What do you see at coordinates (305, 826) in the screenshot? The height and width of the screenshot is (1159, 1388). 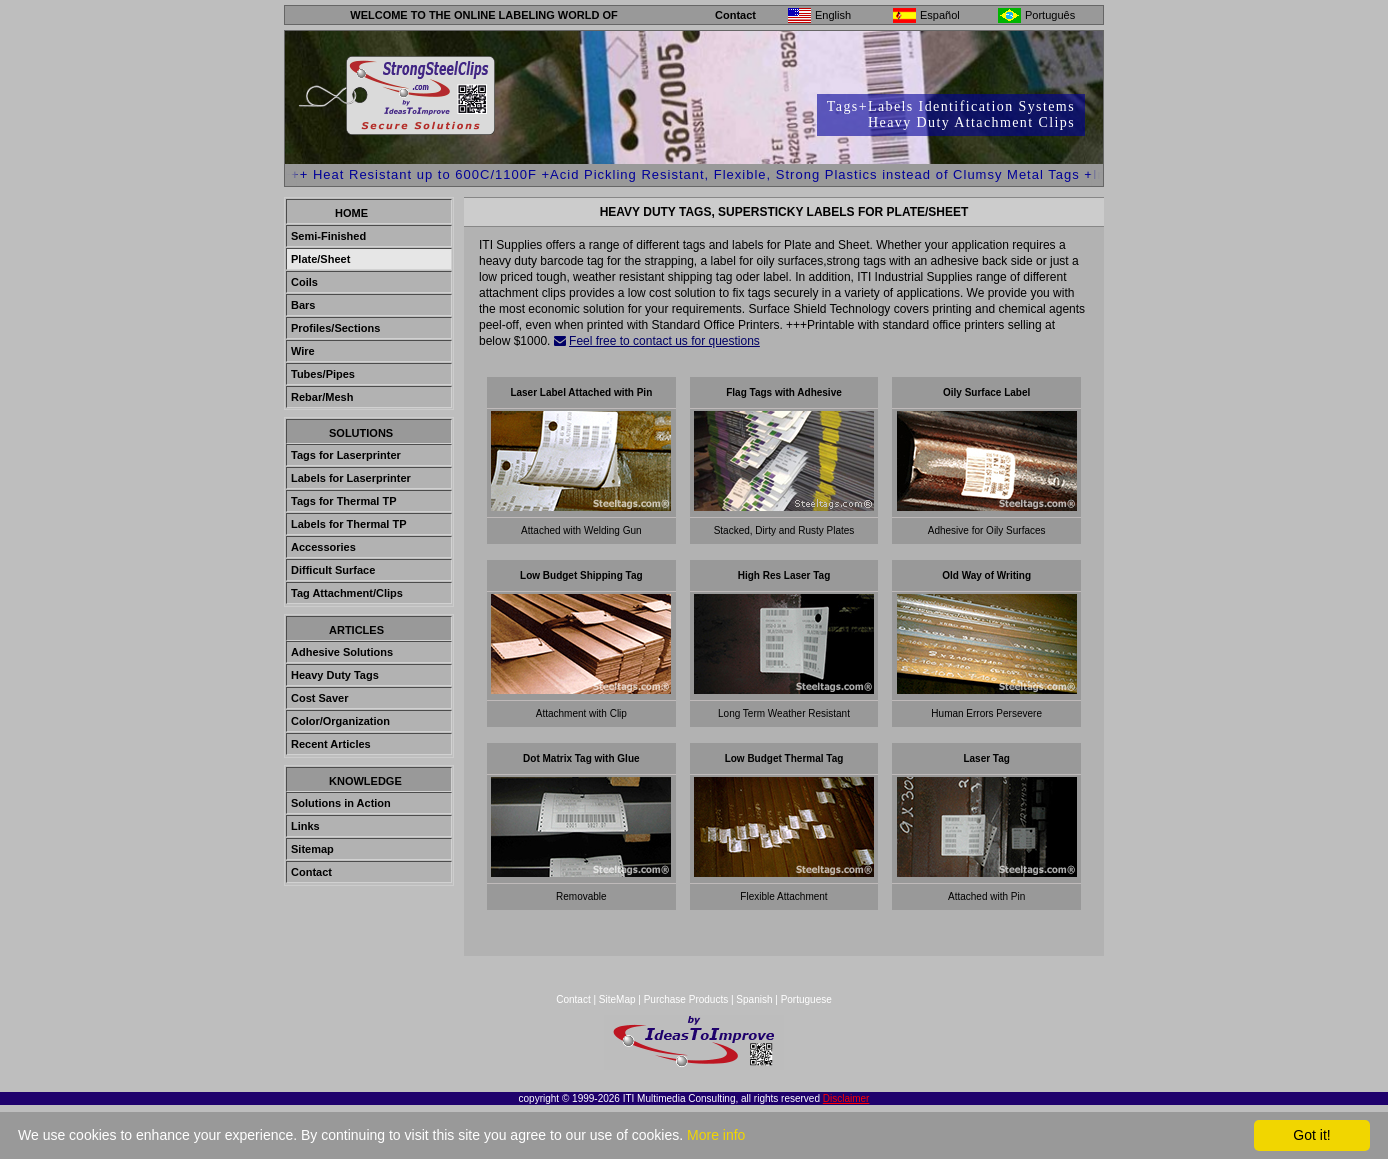 I see `Links` at bounding box center [305, 826].